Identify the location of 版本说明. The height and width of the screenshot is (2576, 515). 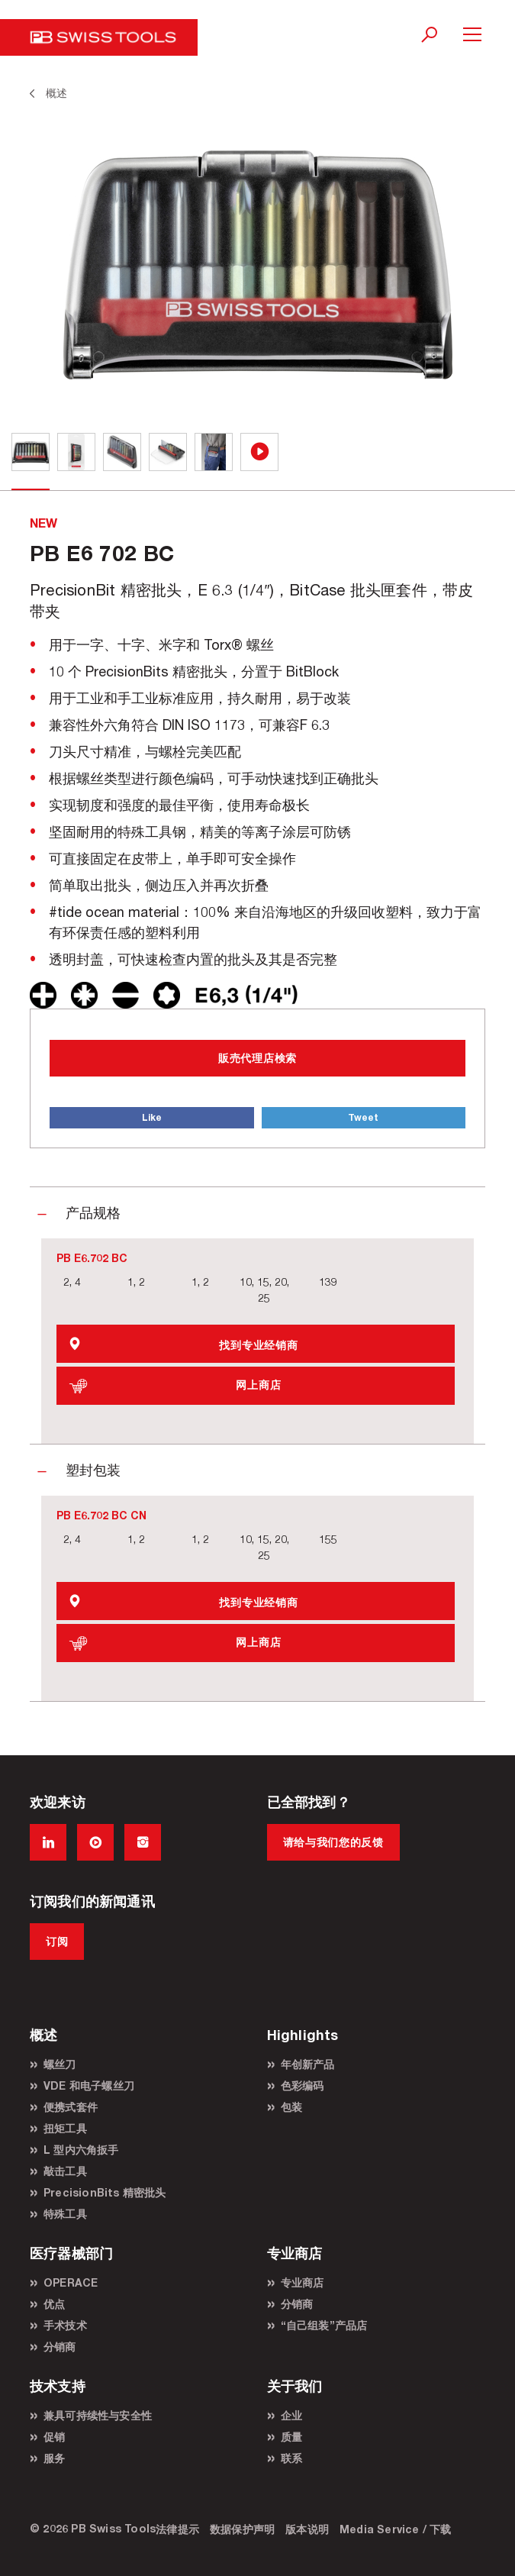
(307, 2529).